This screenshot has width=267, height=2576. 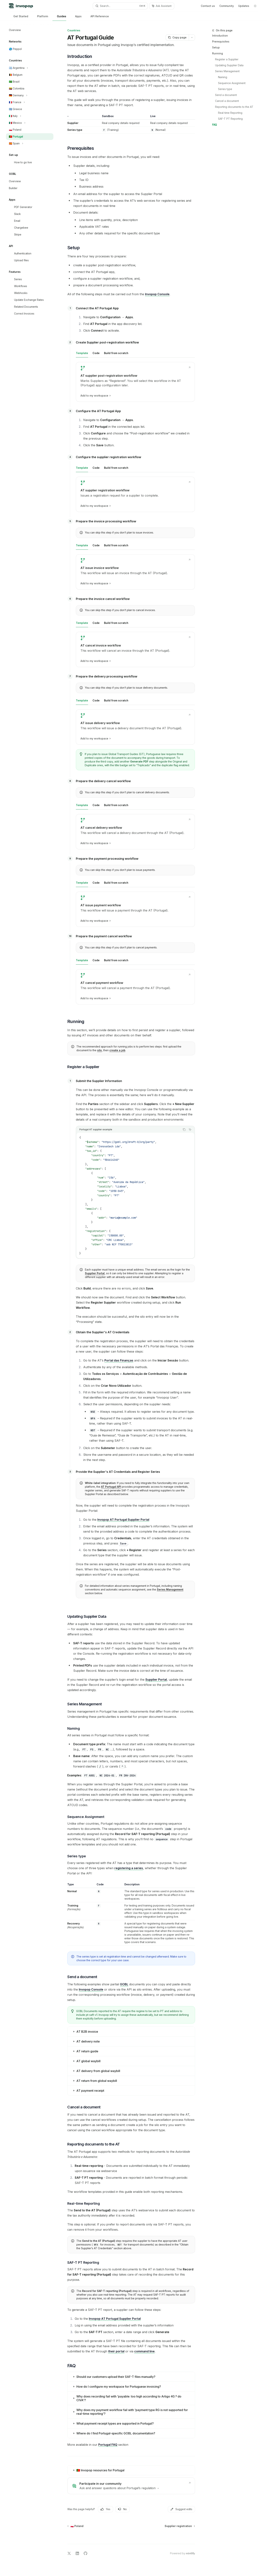 I want to click on Invopop AT Portugal Supplier Portal, so click(x=123, y=1519).